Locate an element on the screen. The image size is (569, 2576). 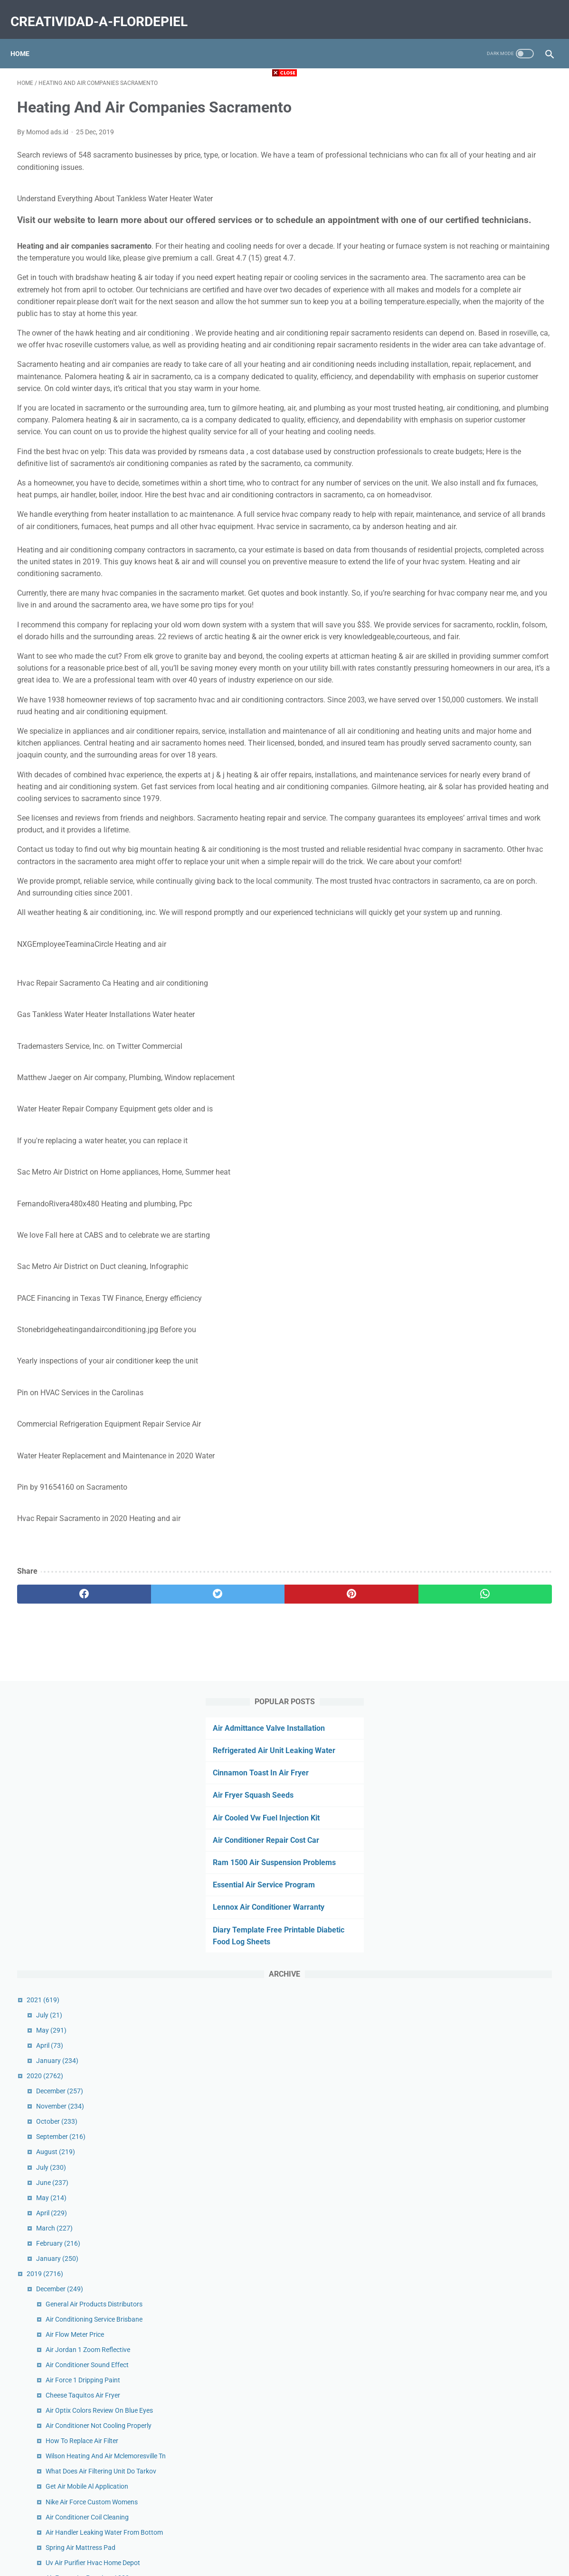
Home is located at coordinates (26, 37).